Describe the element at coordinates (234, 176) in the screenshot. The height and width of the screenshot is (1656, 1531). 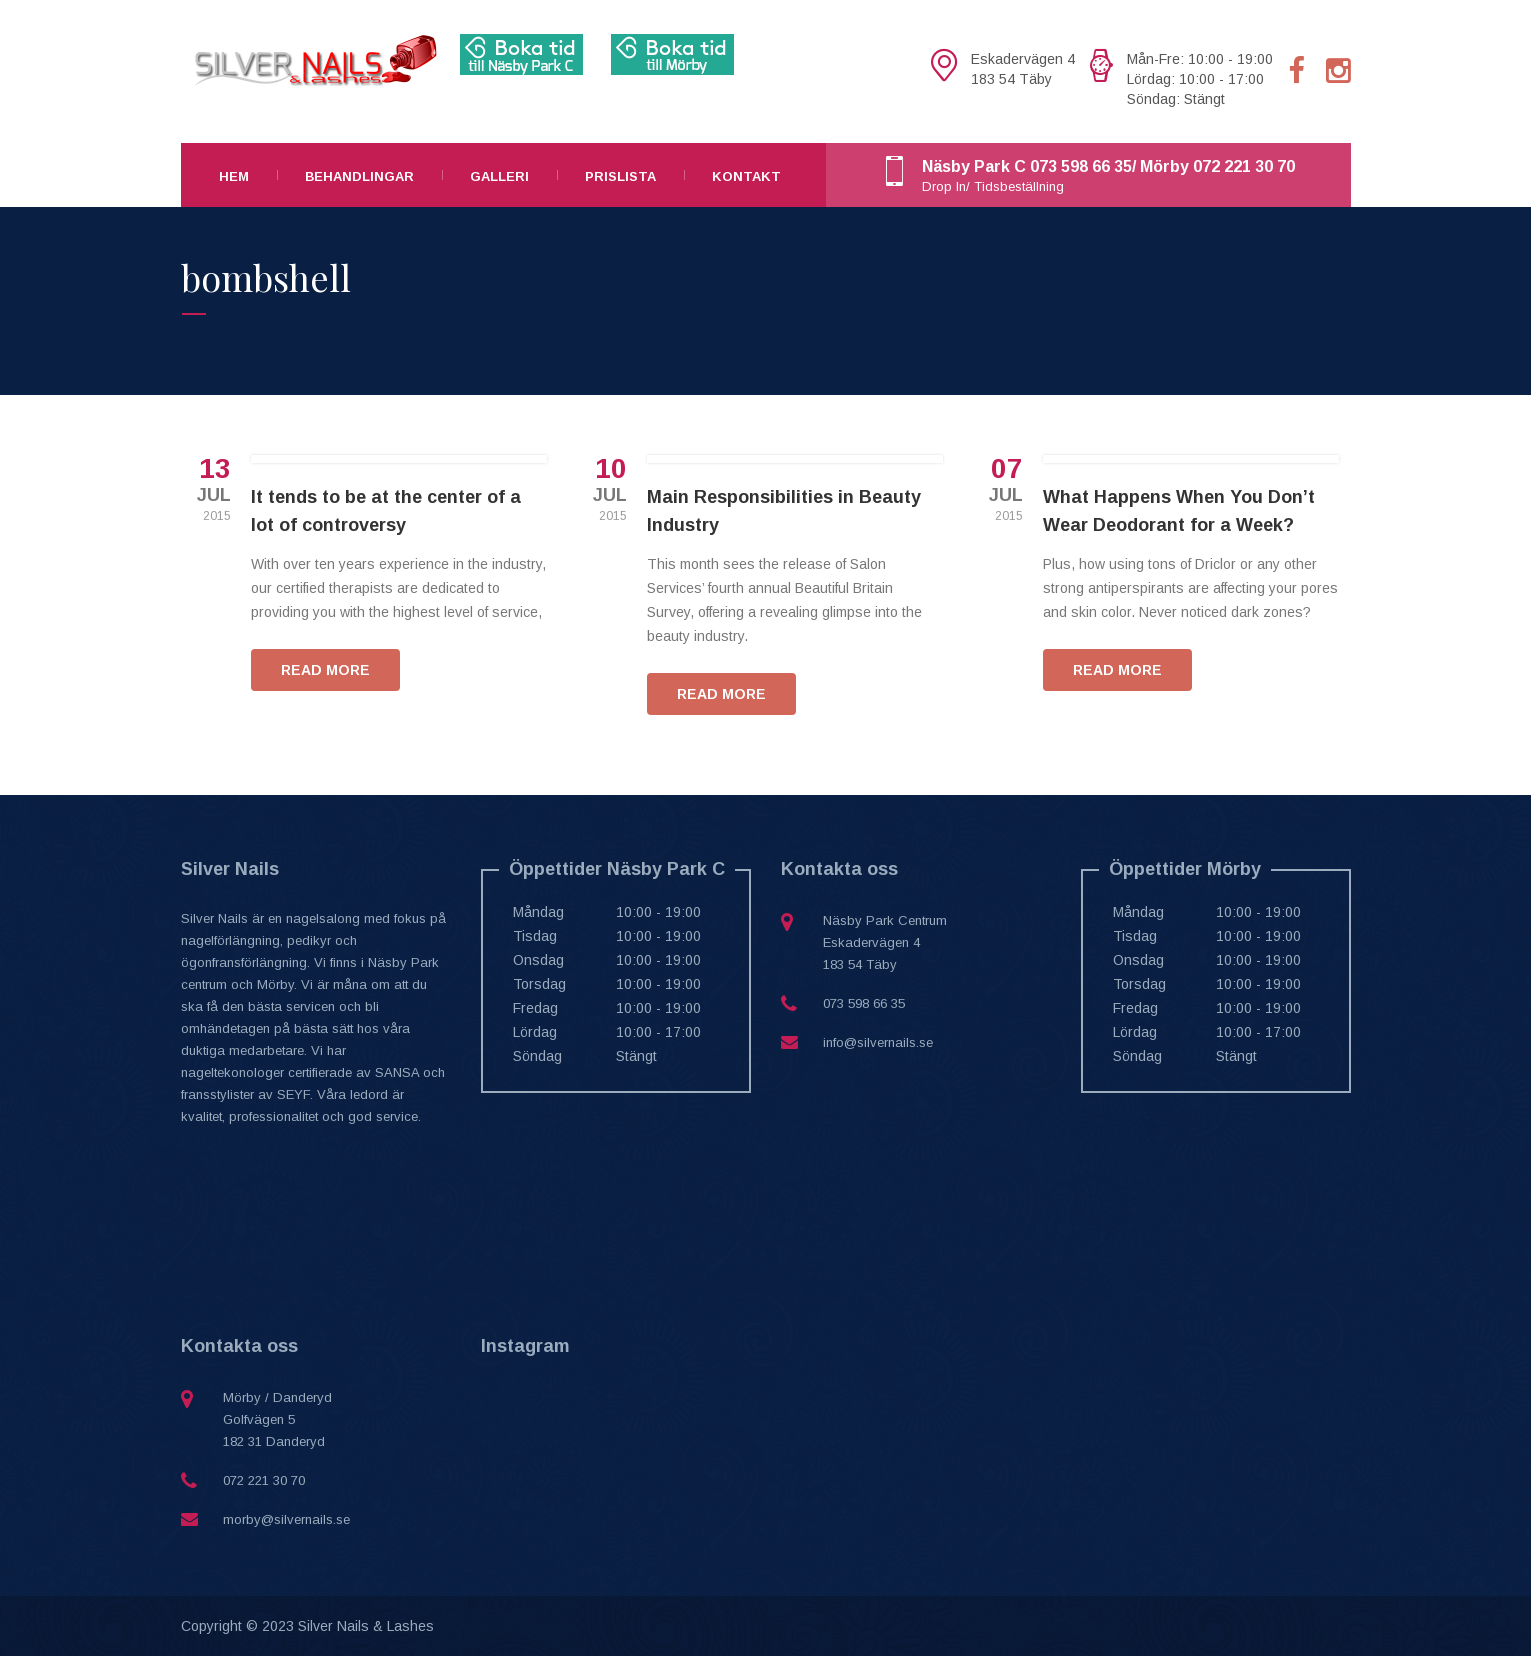
I see `Hem` at that location.